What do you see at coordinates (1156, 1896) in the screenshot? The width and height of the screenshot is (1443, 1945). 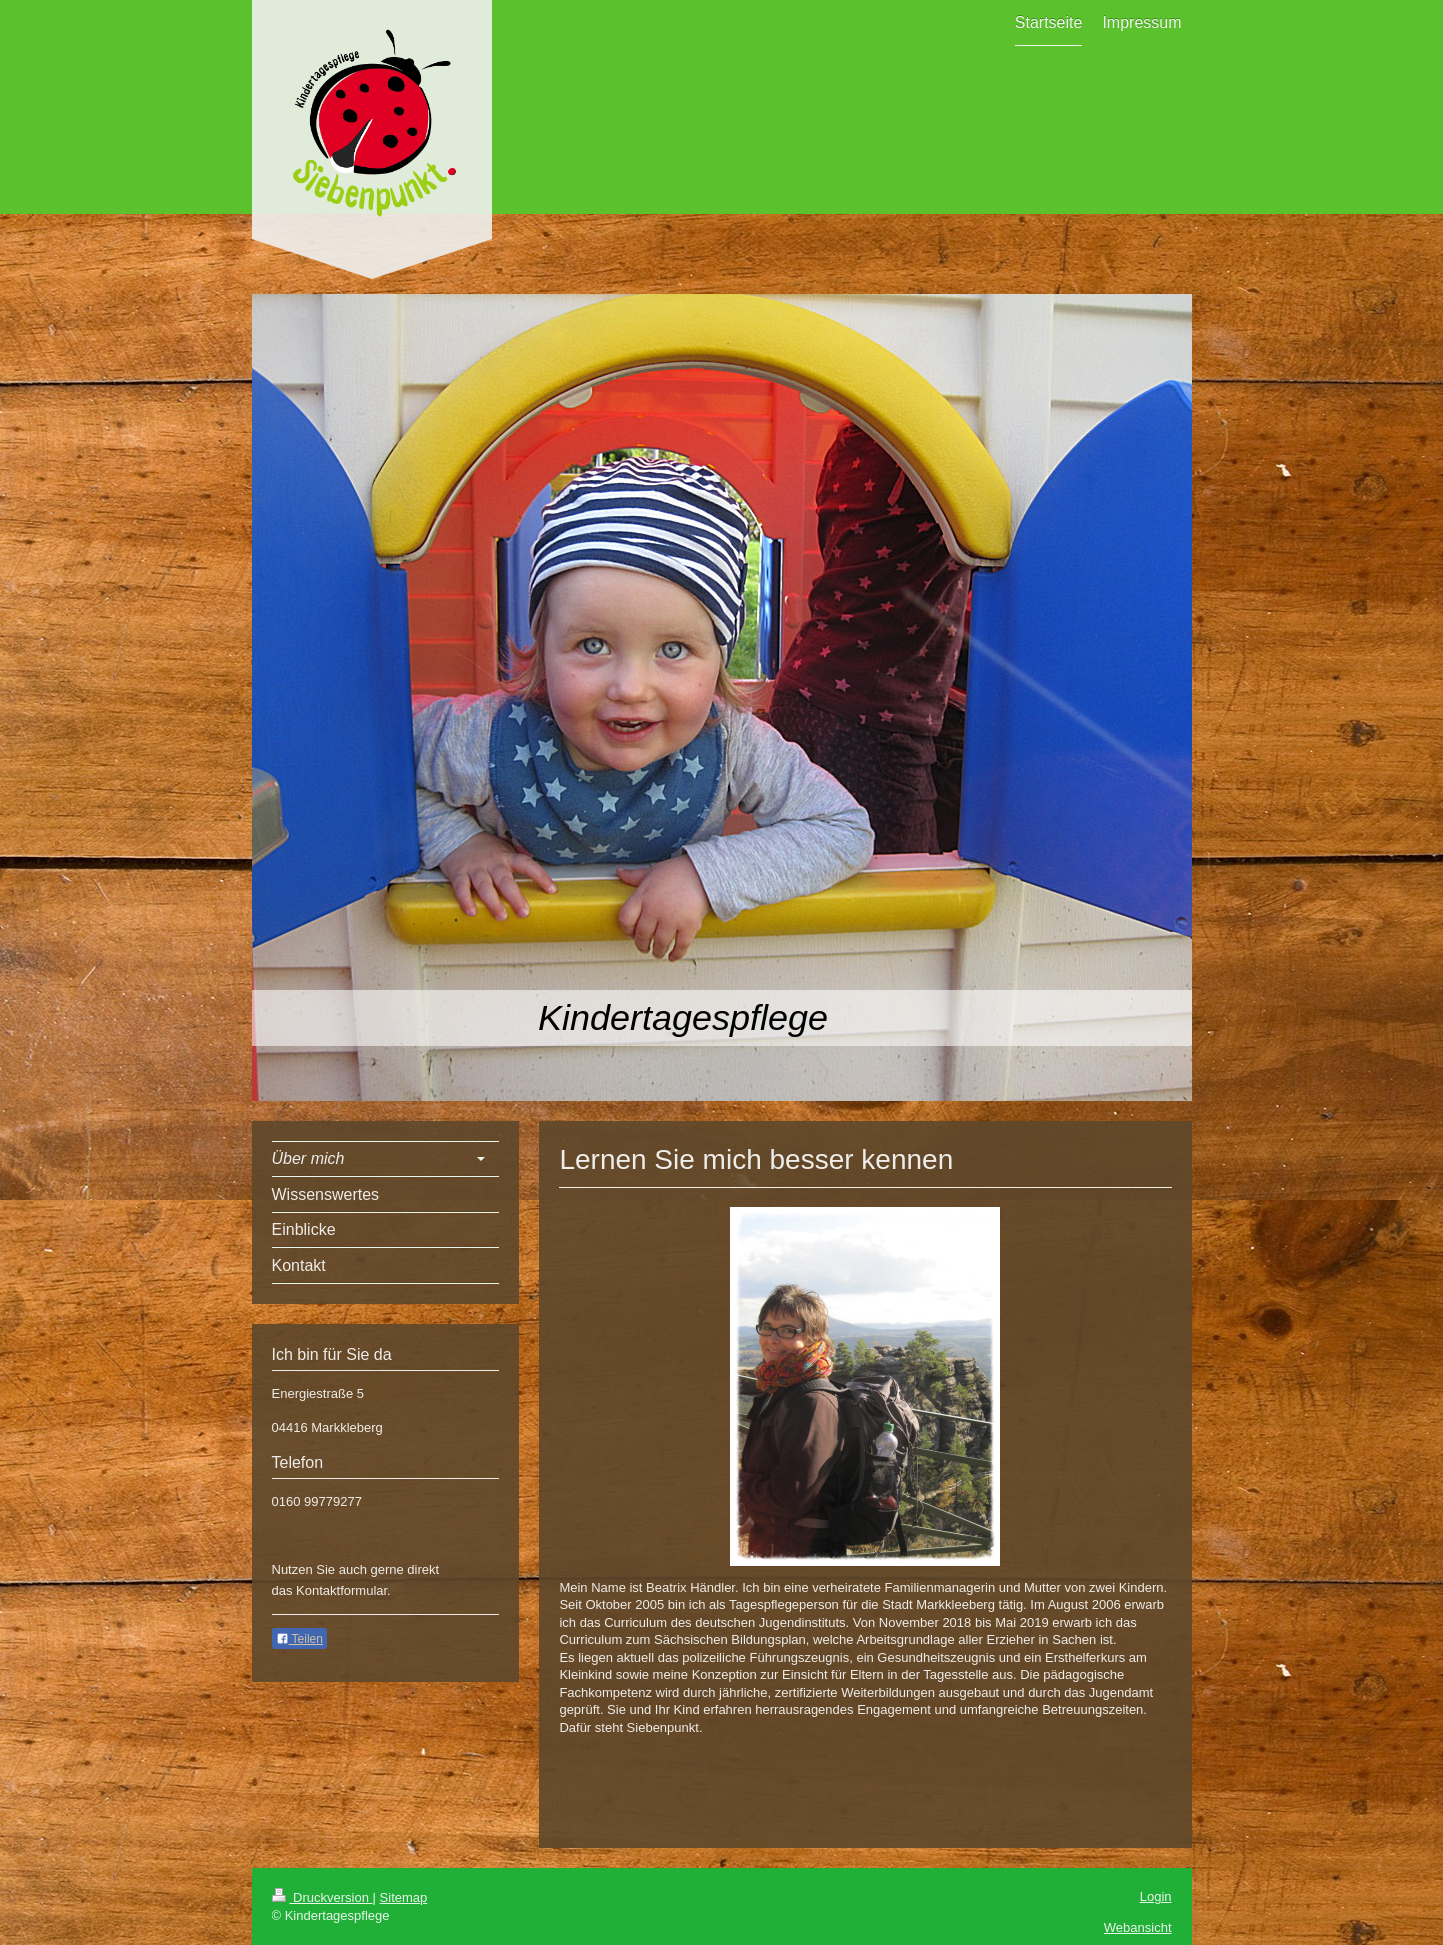 I see `Login` at bounding box center [1156, 1896].